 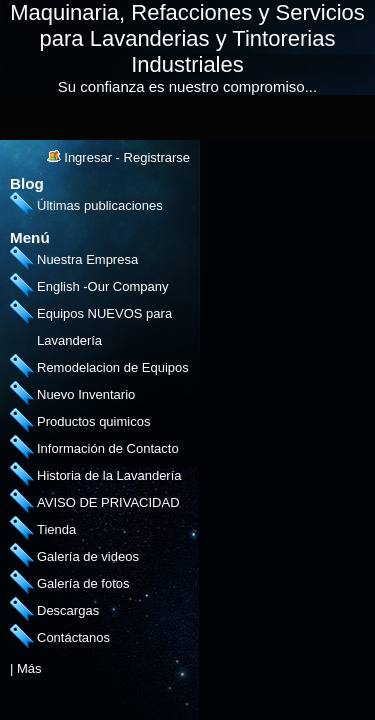 I want to click on Ingresar, so click(x=88, y=157).